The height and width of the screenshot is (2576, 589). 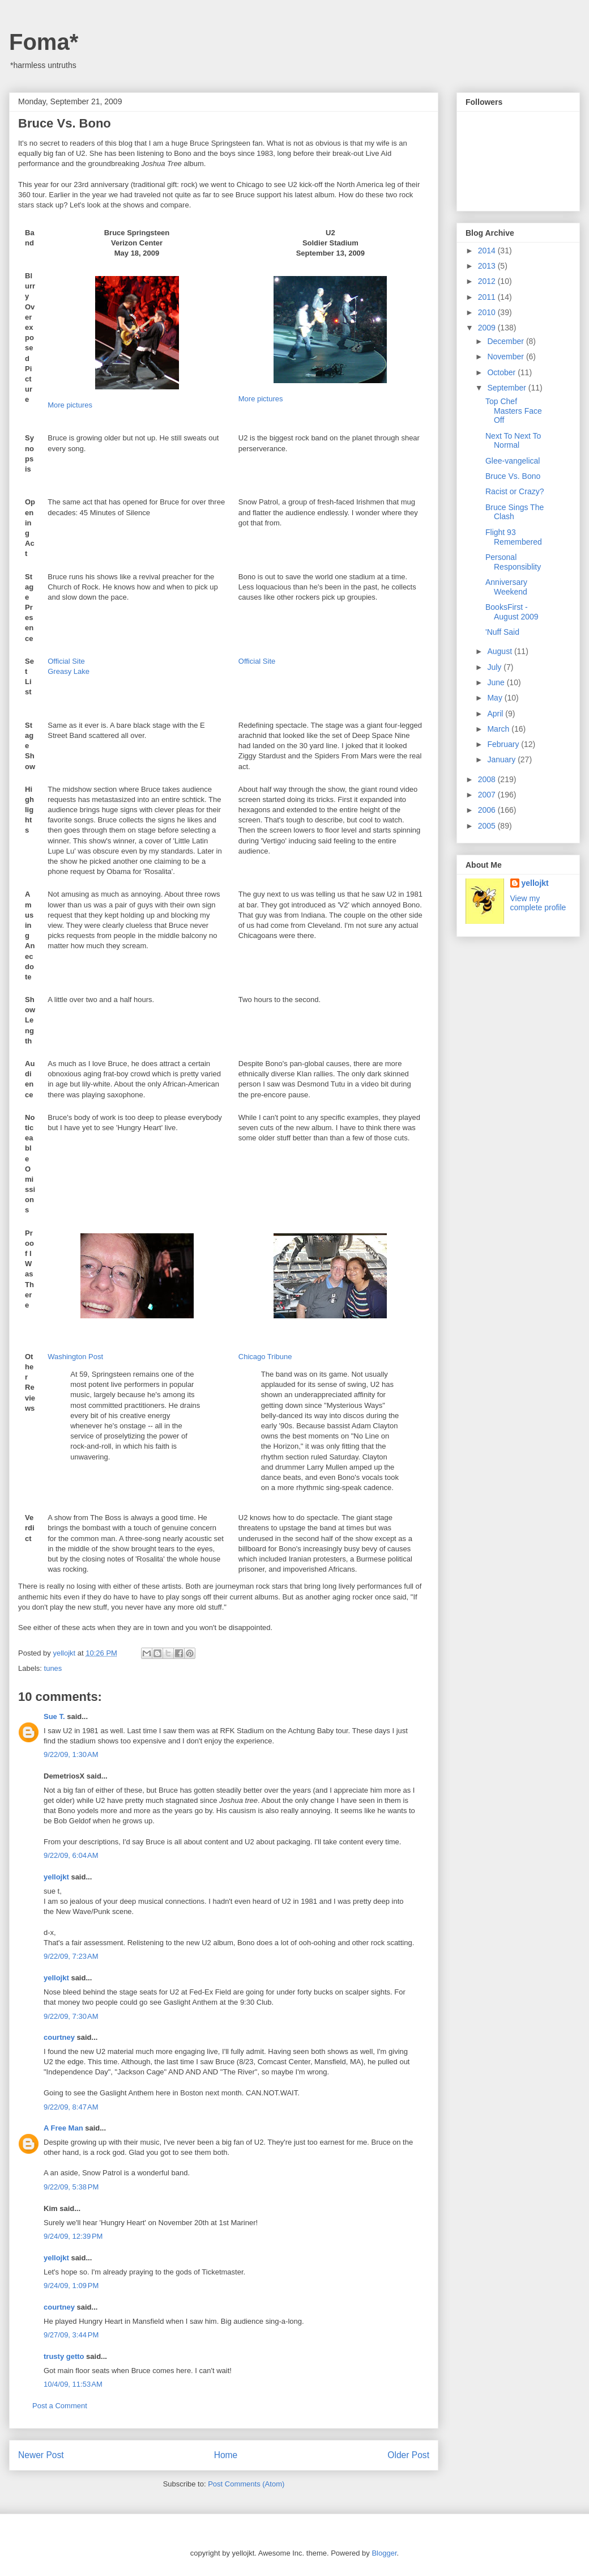 I want to click on 2008, so click(x=488, y=779).